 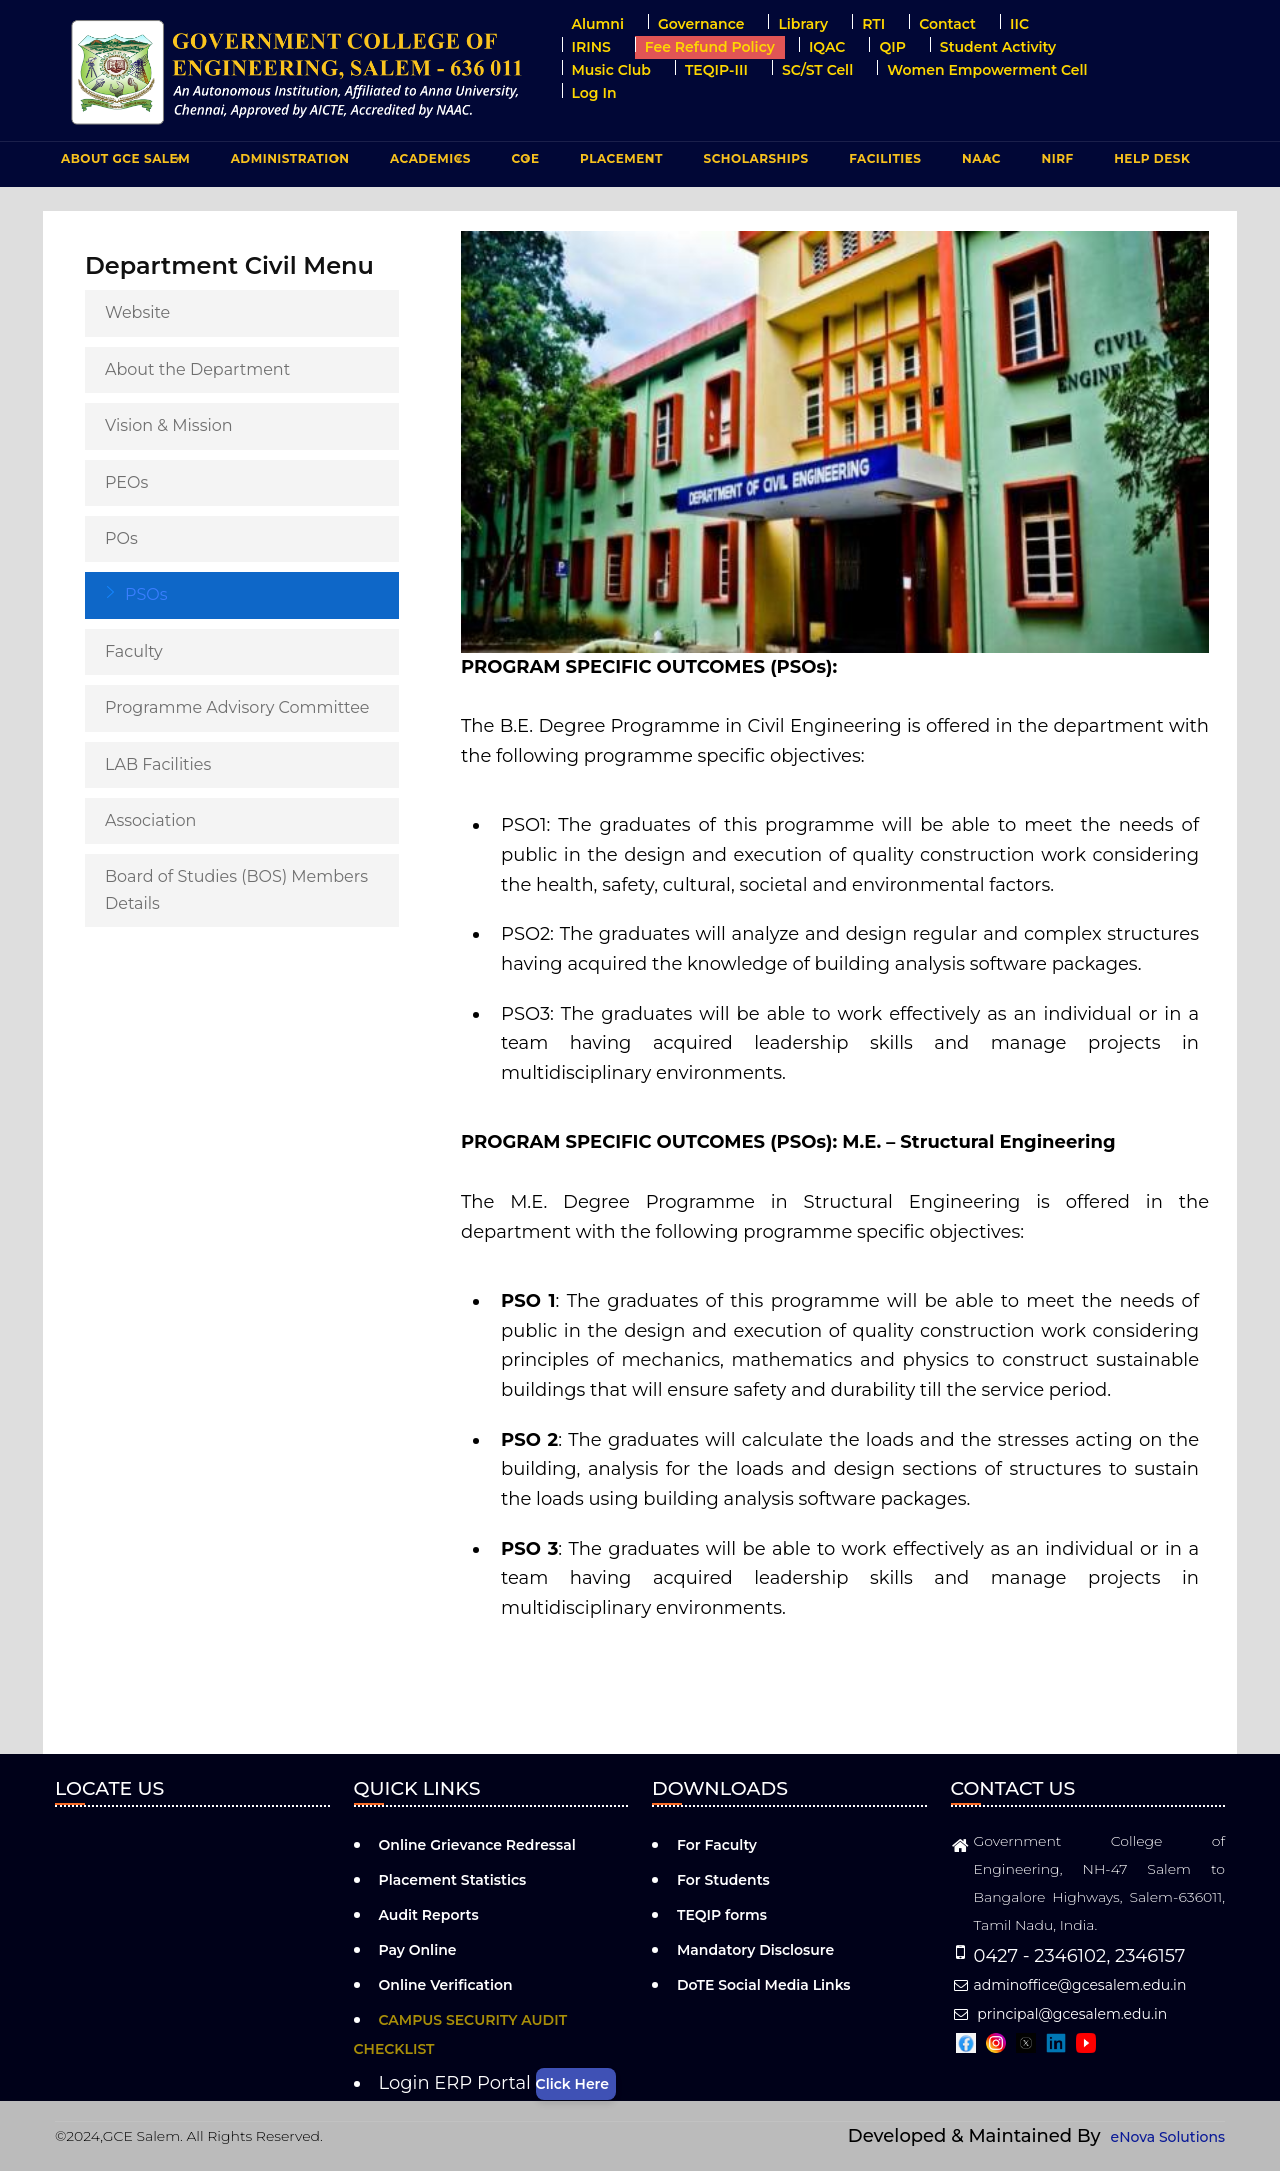 I want to click on NIRF [menuitem], so click(x=1058, y=158).